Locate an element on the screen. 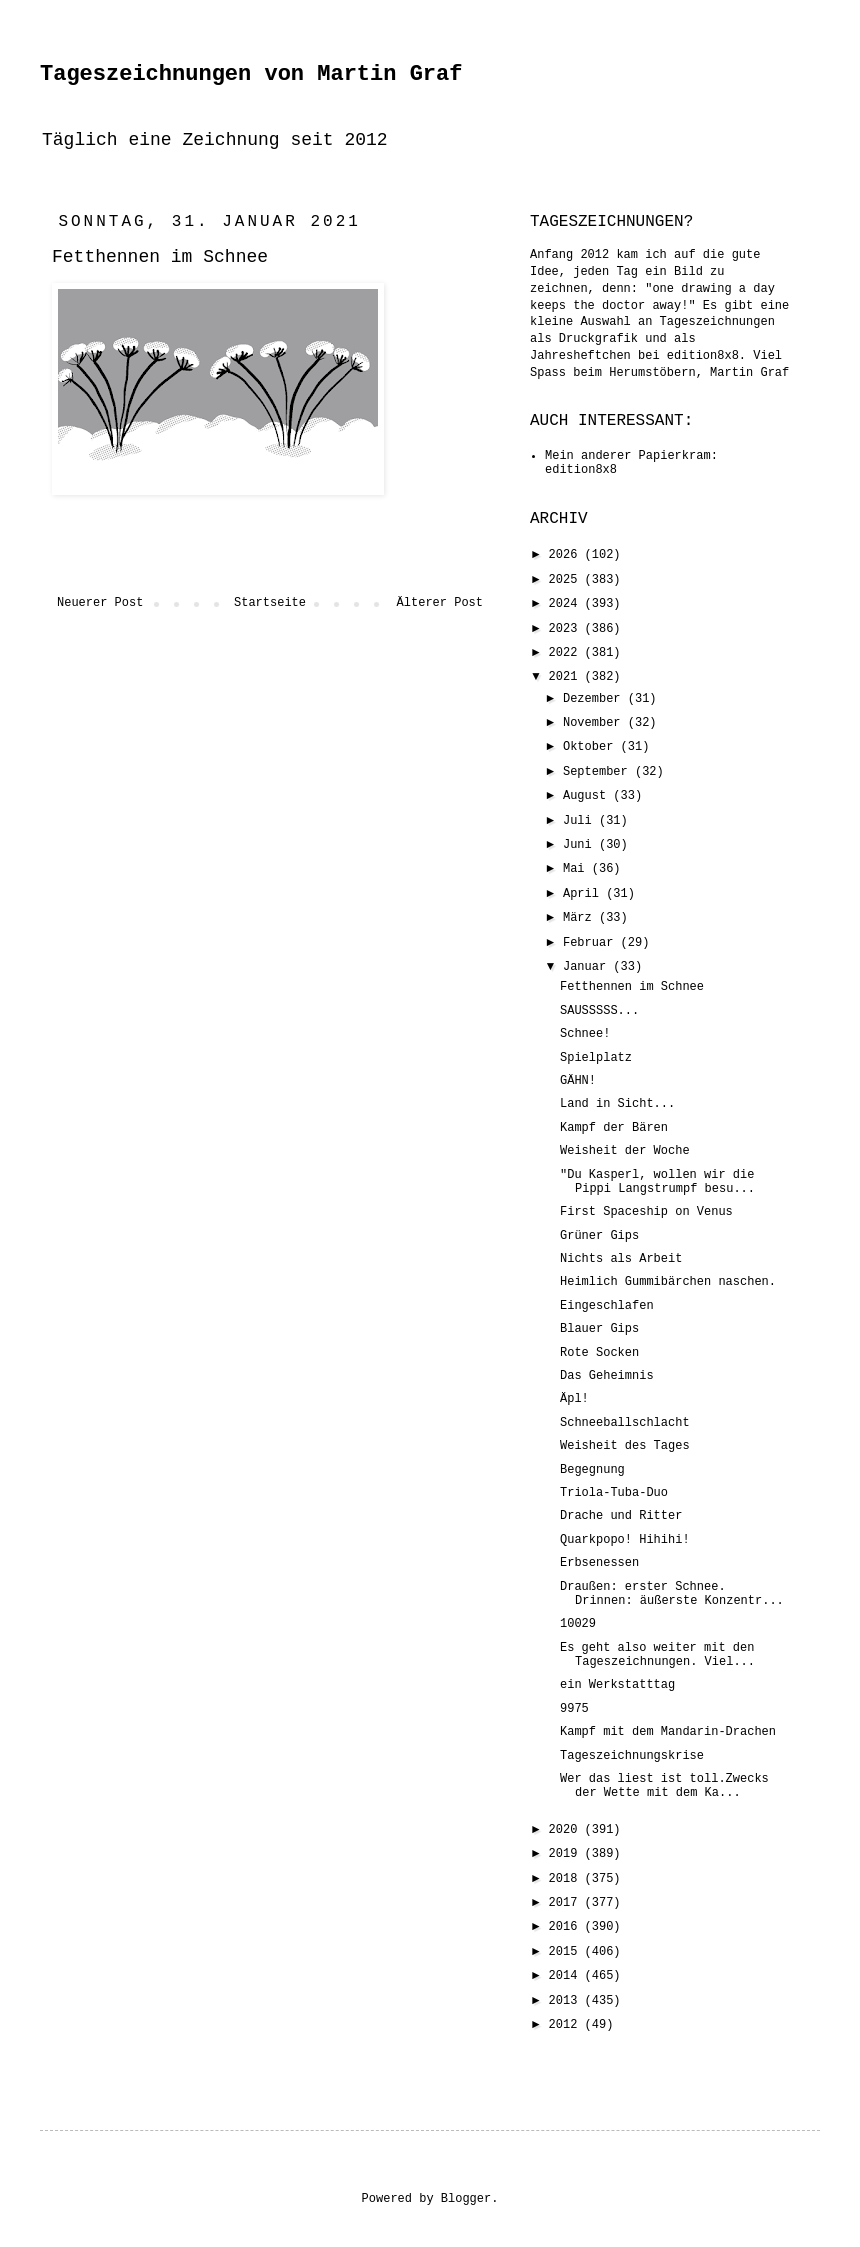 The width and height of the screenshot is (860, 2247). Rote Socken is located at coordinates (599, 1353).